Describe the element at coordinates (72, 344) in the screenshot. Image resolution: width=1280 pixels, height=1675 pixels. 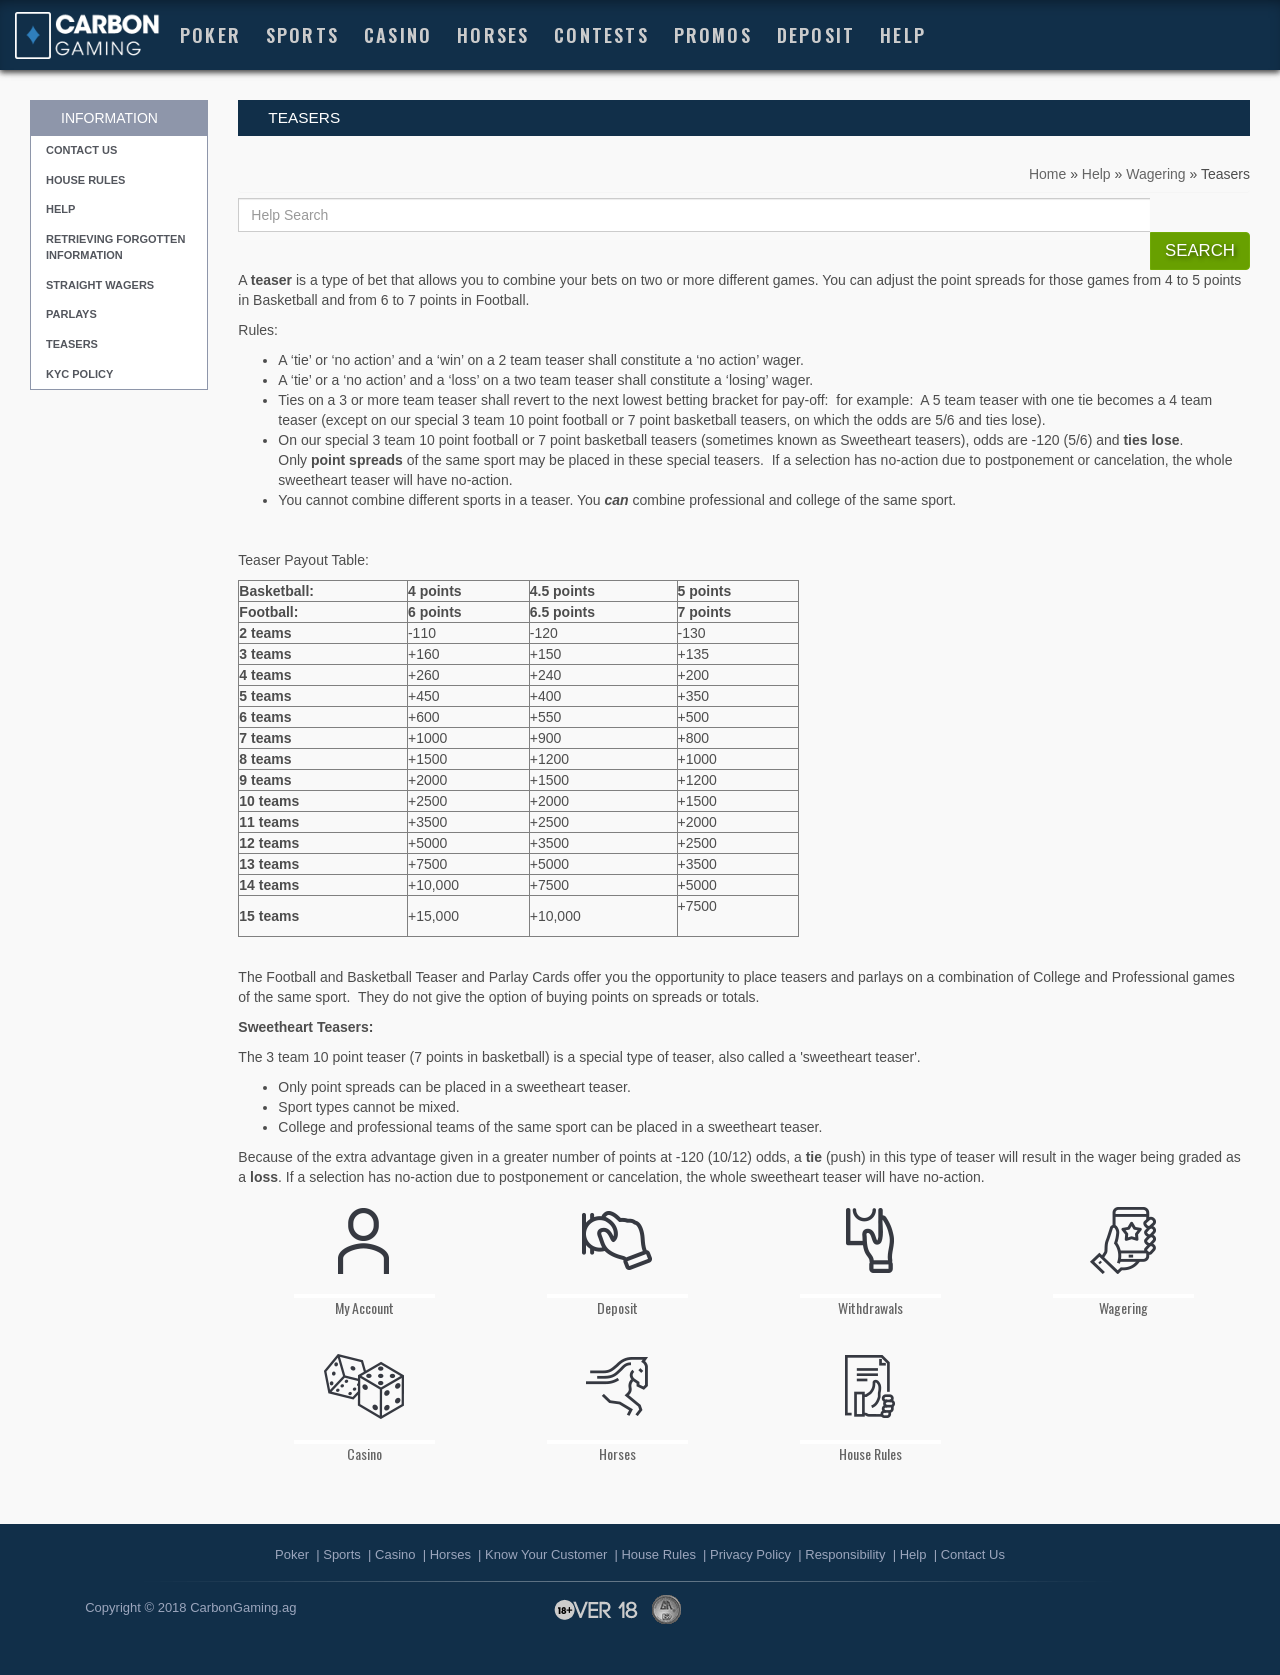
I see `Teasers` at that location.